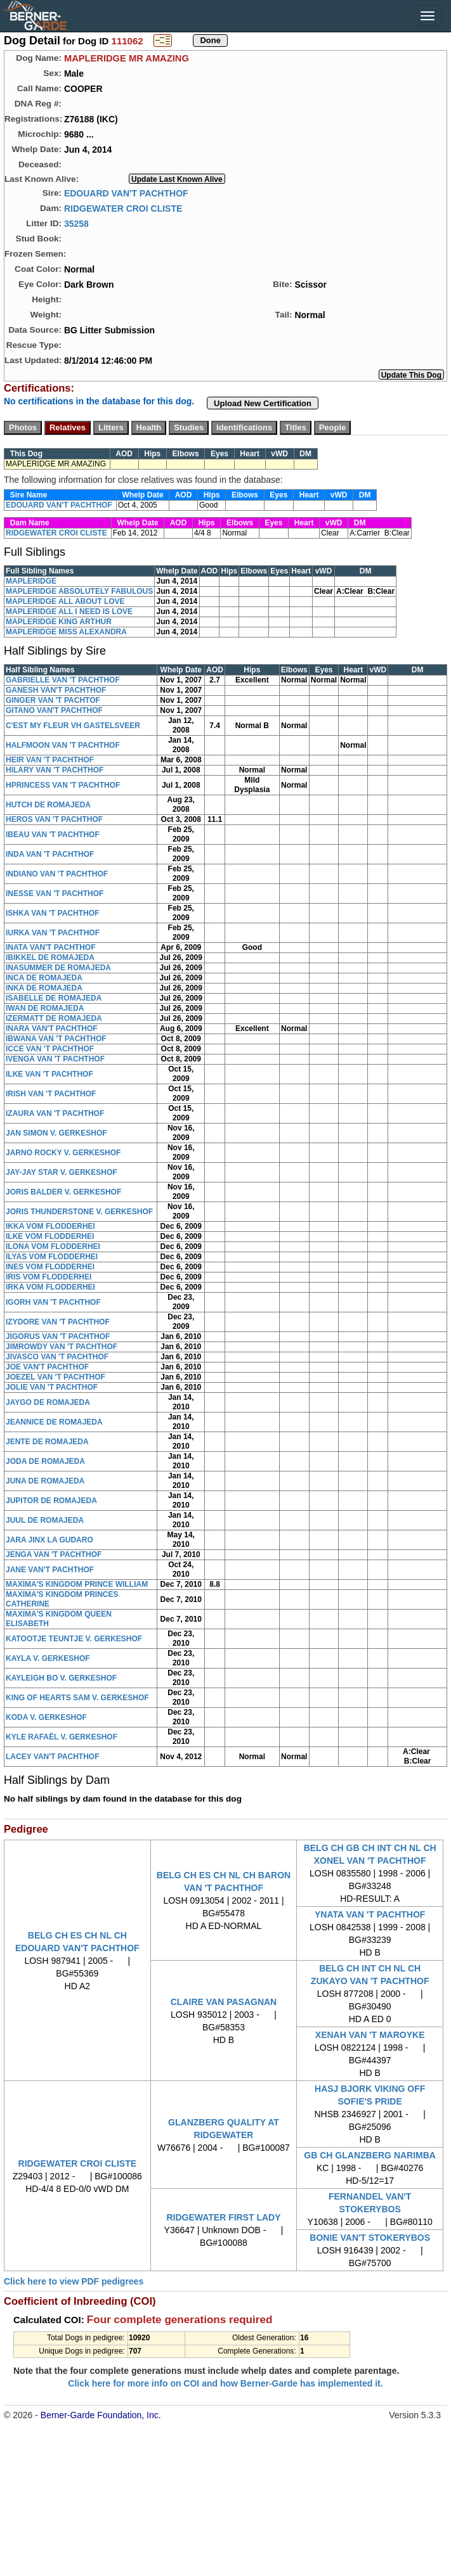  What do you see at coordinates (76, 223) in the screenshot?
I see `35258` at bounding box center [76, 223].